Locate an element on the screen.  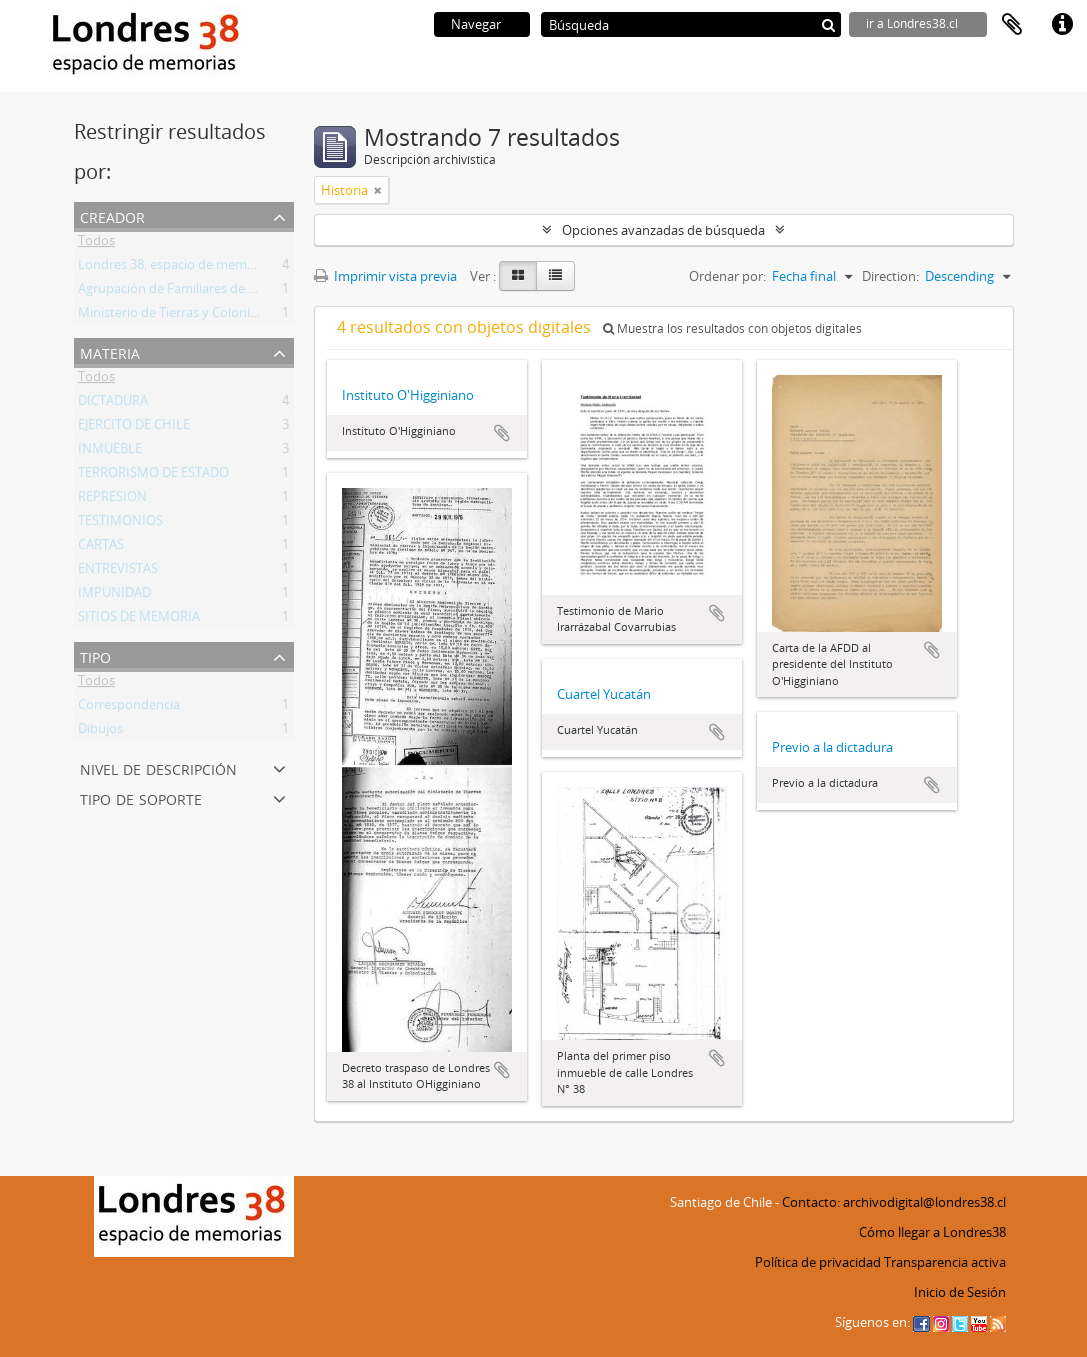
CARTAS is located at coordinates (101, 548).